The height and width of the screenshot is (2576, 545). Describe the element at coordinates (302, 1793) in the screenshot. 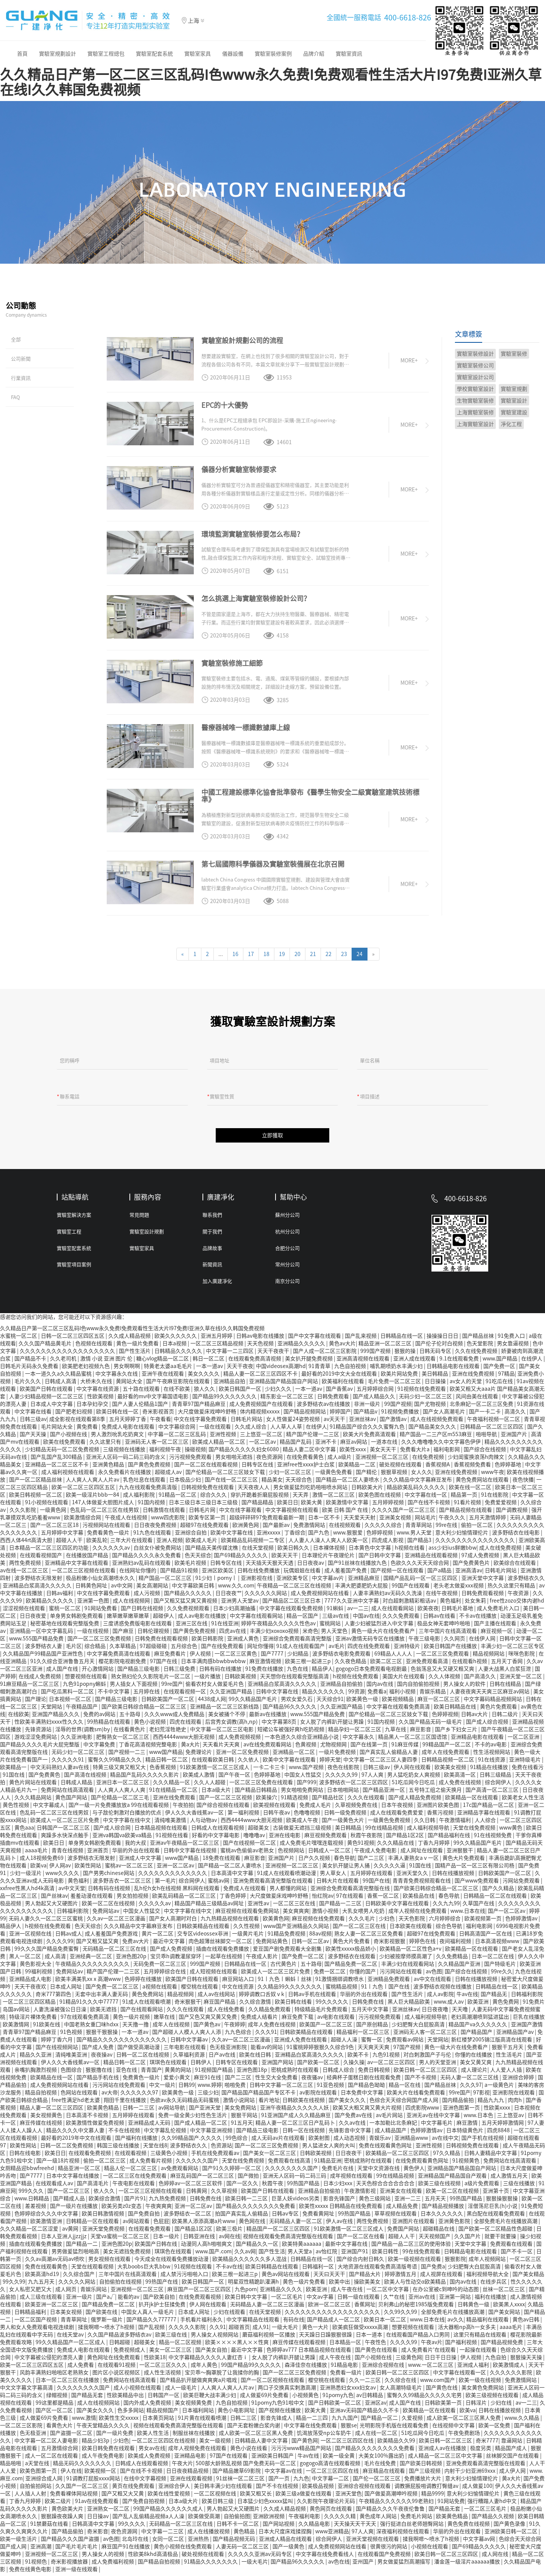

I see `男女啪啪免费网站` at that location.